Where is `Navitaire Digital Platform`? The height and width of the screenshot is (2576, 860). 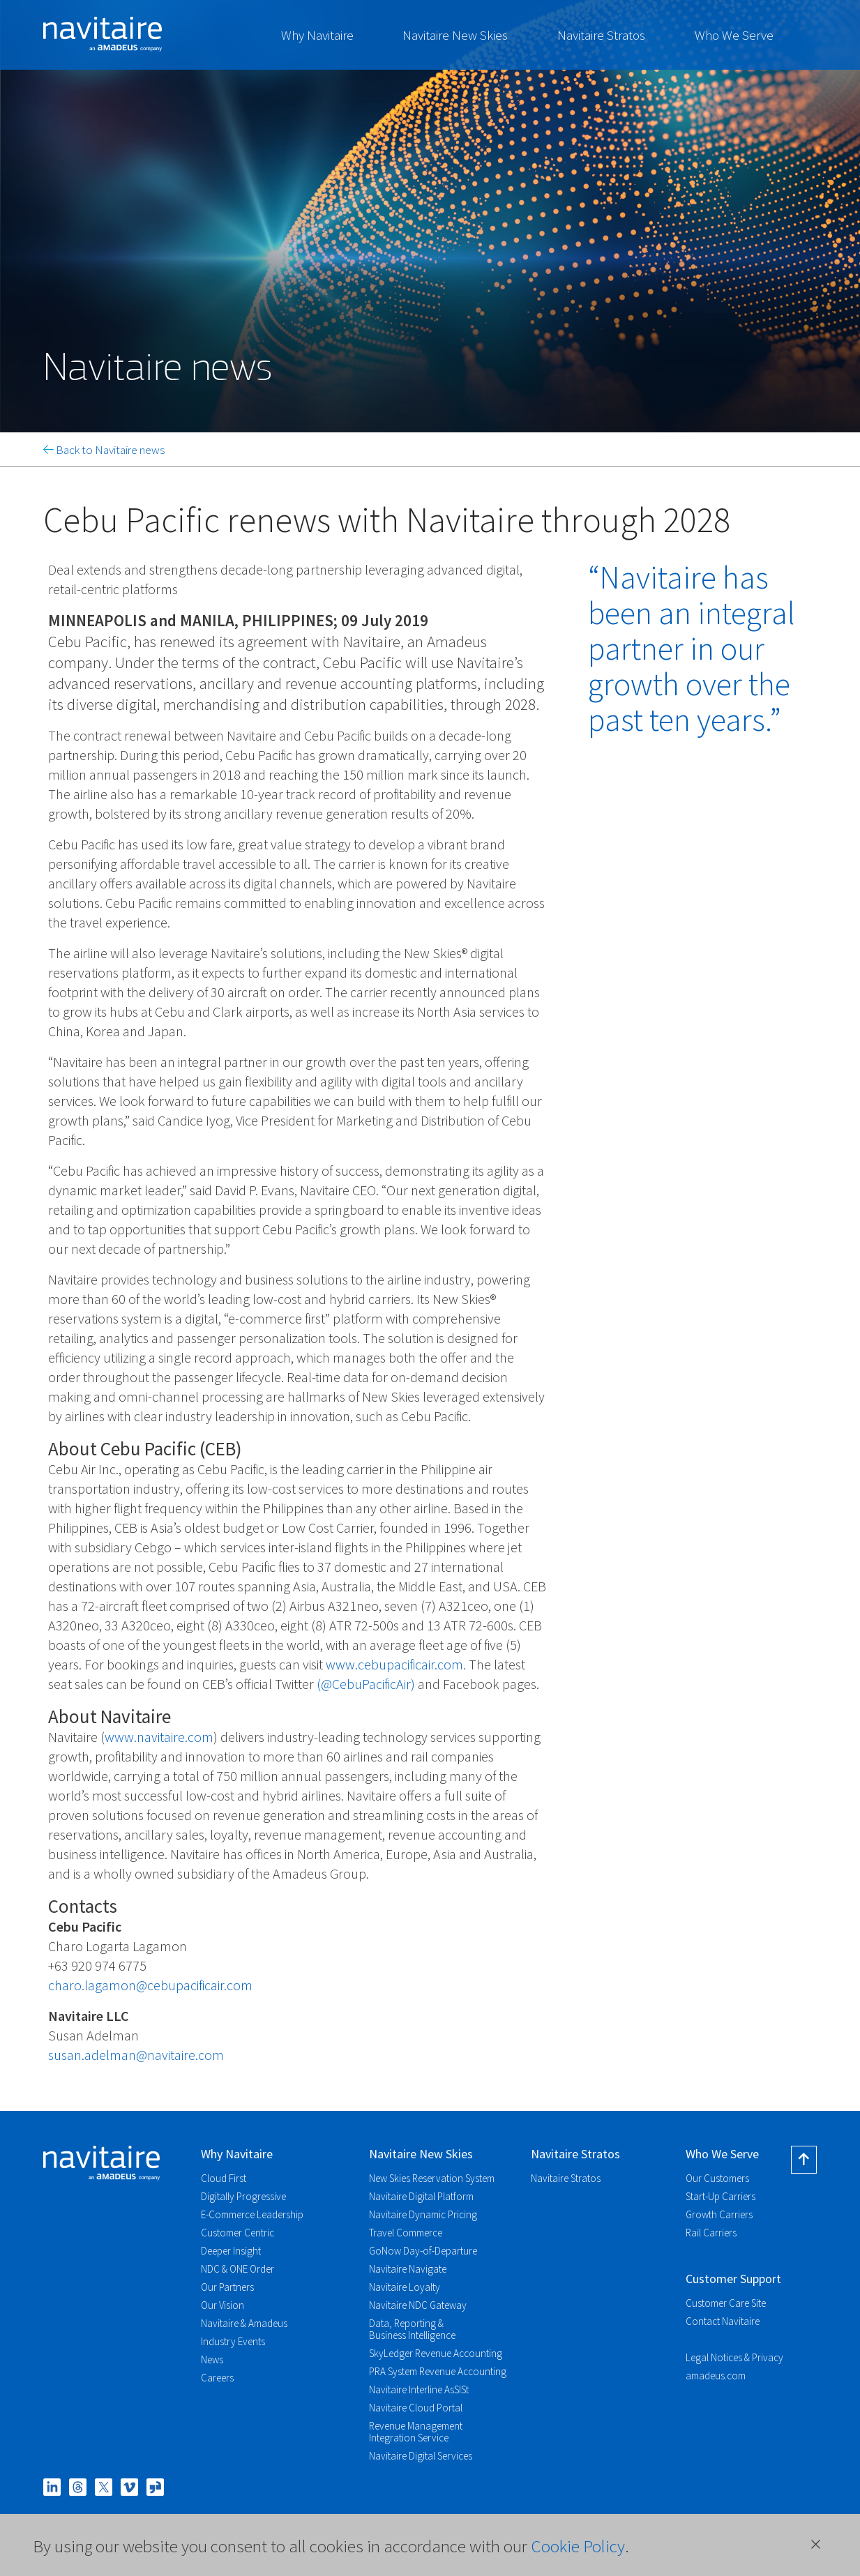 Navitaire Digital Platform is located at coordinates (421, 2196).